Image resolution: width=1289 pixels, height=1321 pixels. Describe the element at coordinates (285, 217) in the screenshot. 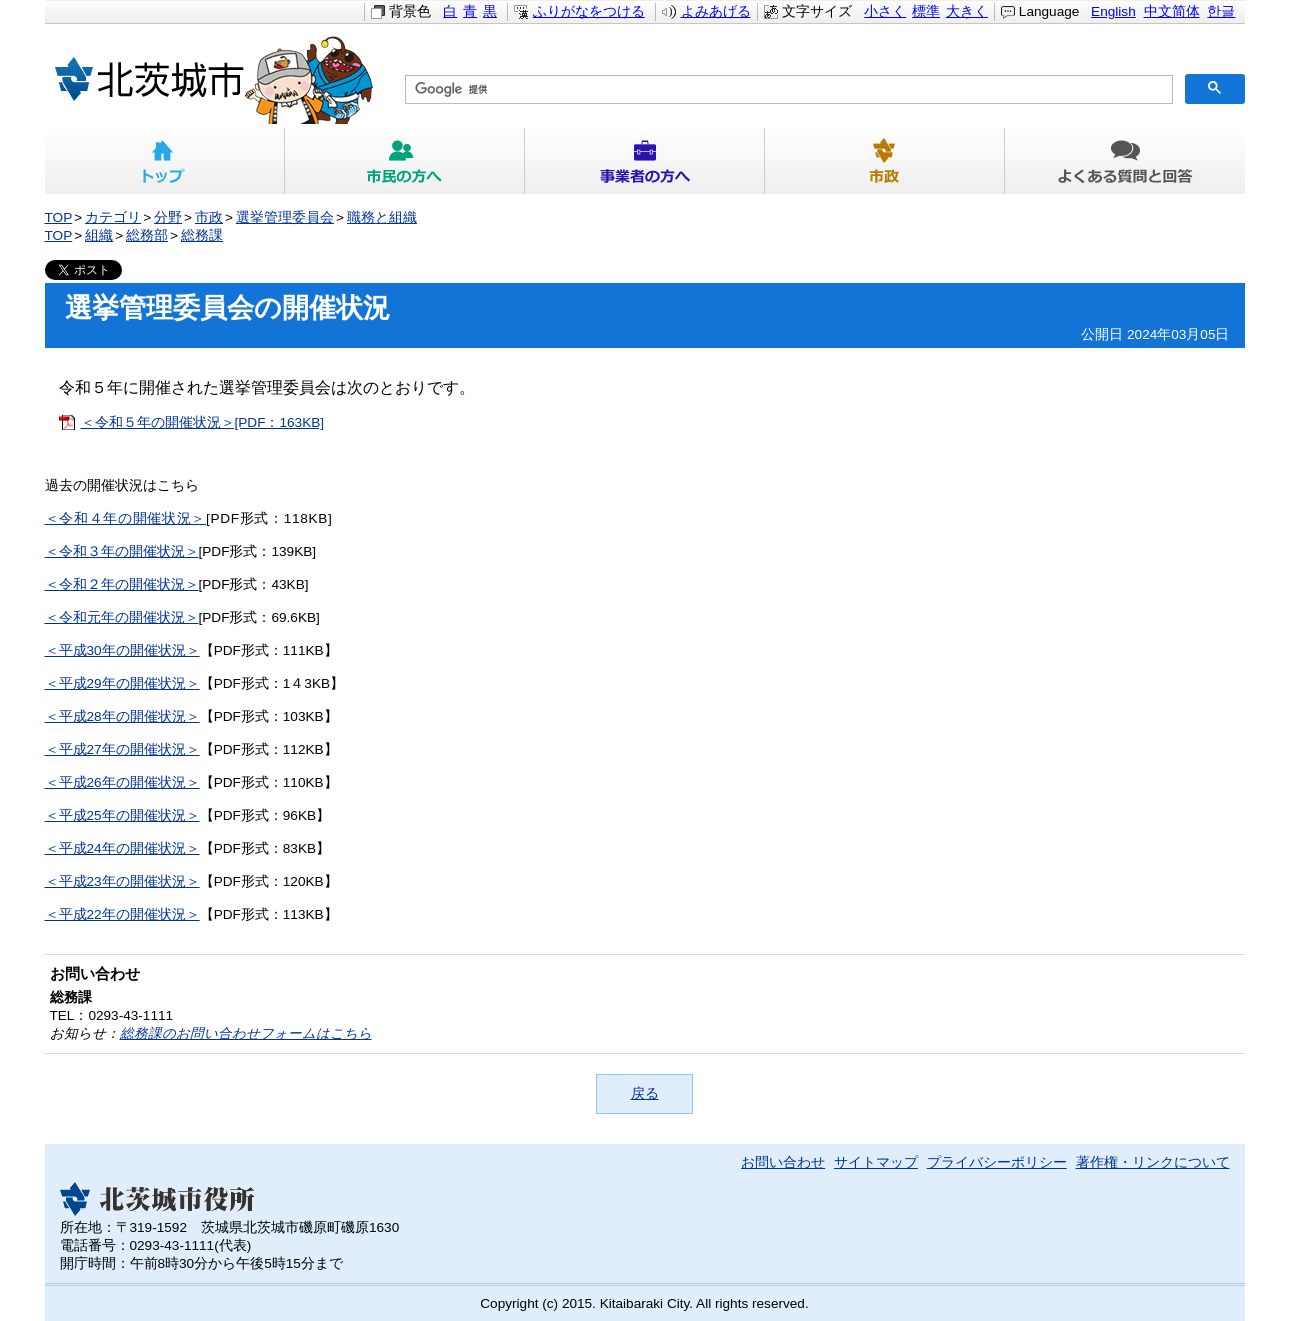

I see `選挙管理委員会` at that location.